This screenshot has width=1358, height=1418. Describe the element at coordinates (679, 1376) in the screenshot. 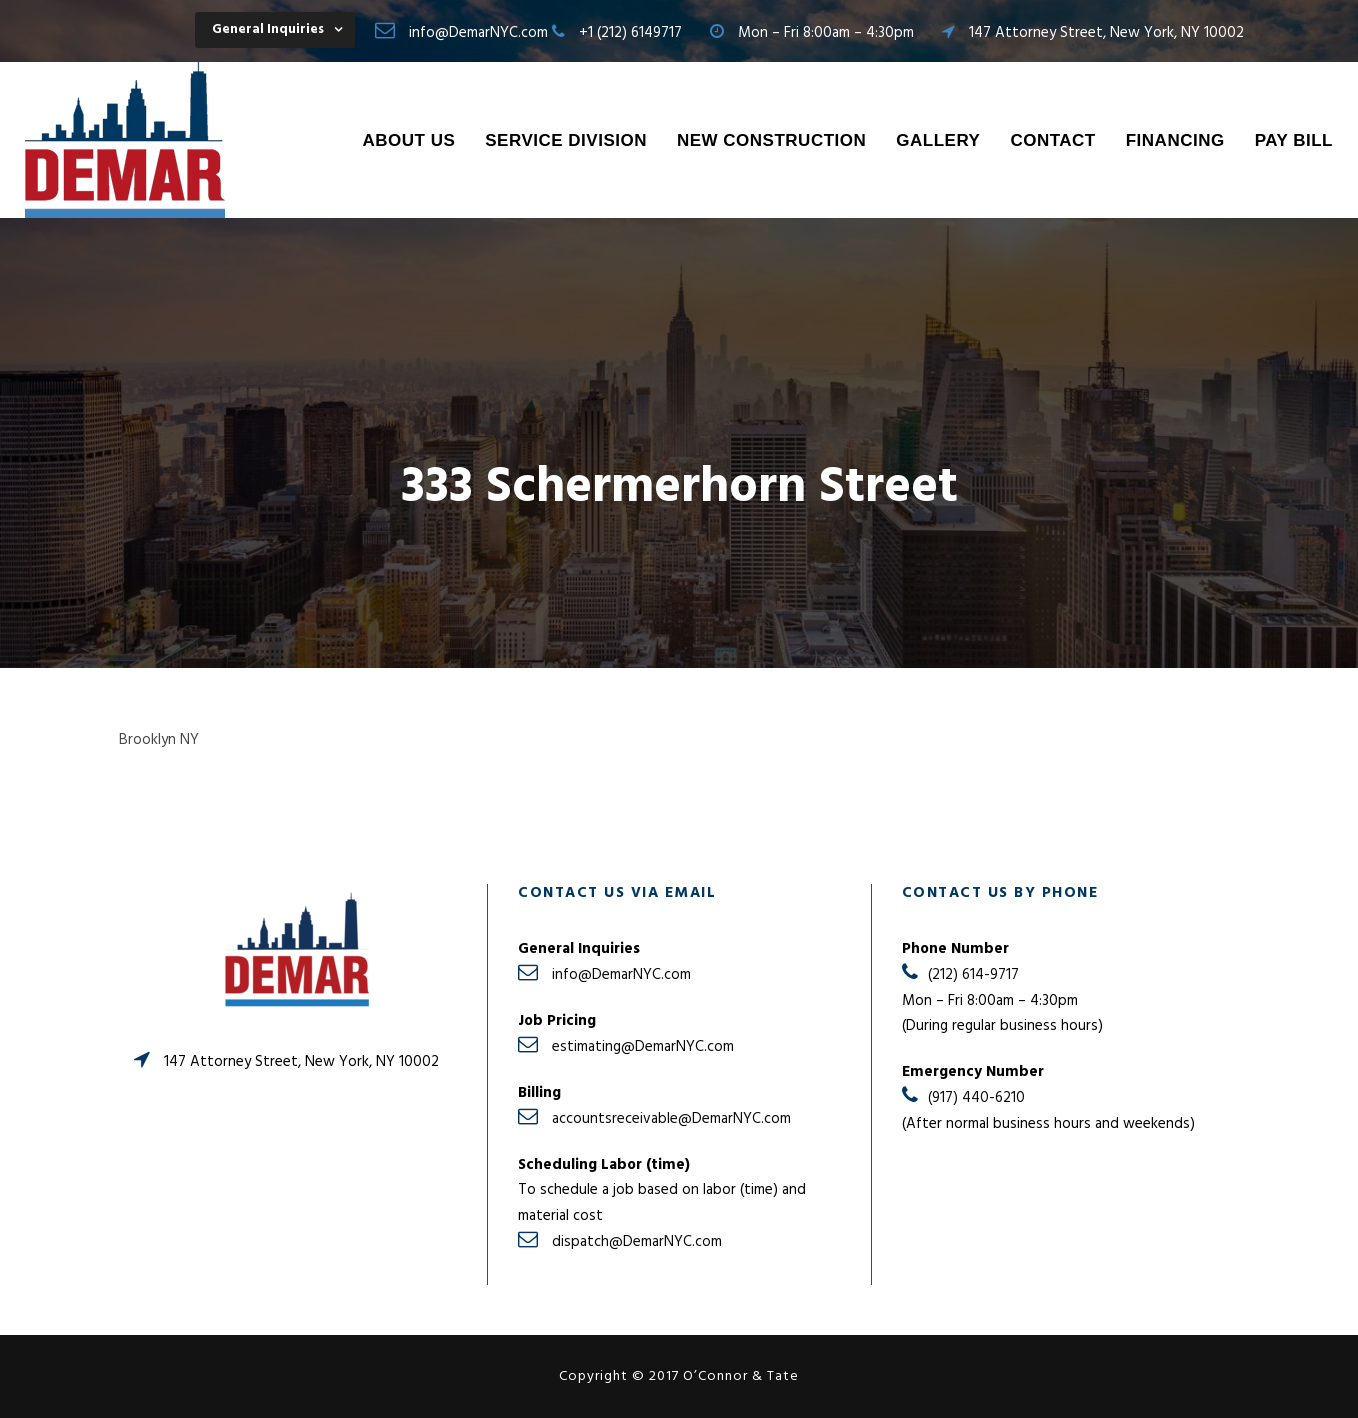

I see `Copyright © 2017 O’Connor & Tate` at that location.